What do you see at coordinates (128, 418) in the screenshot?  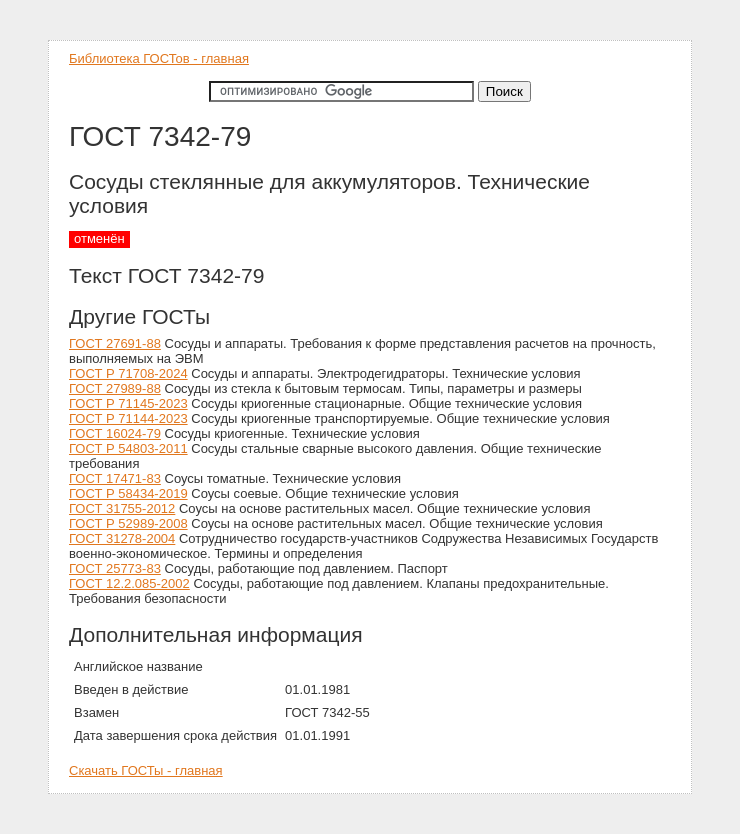 I see `ГОСТ Р 71144-2023` at bounding box center [128, 418].